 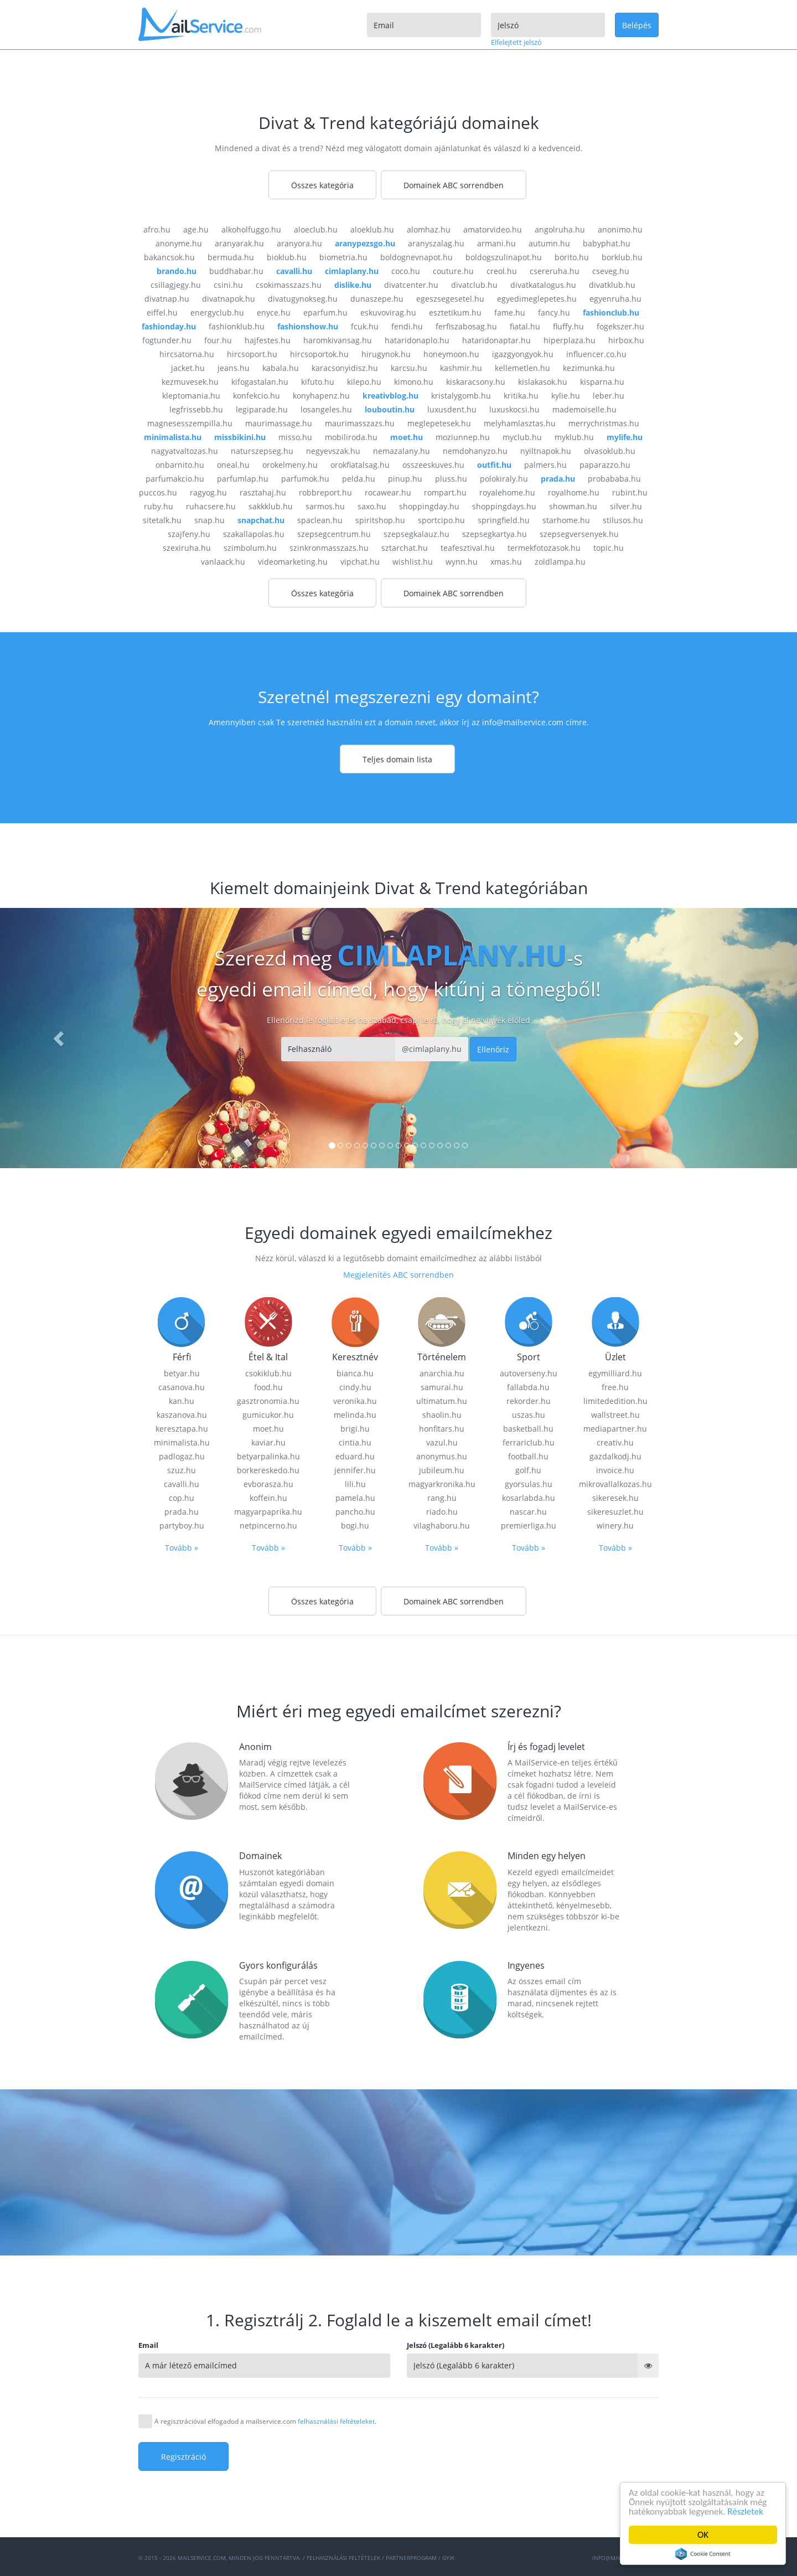 What do you see at coordinates (565, 395) in the screenshot?
I see `kylie.hu` at bounding box center [565, 395].